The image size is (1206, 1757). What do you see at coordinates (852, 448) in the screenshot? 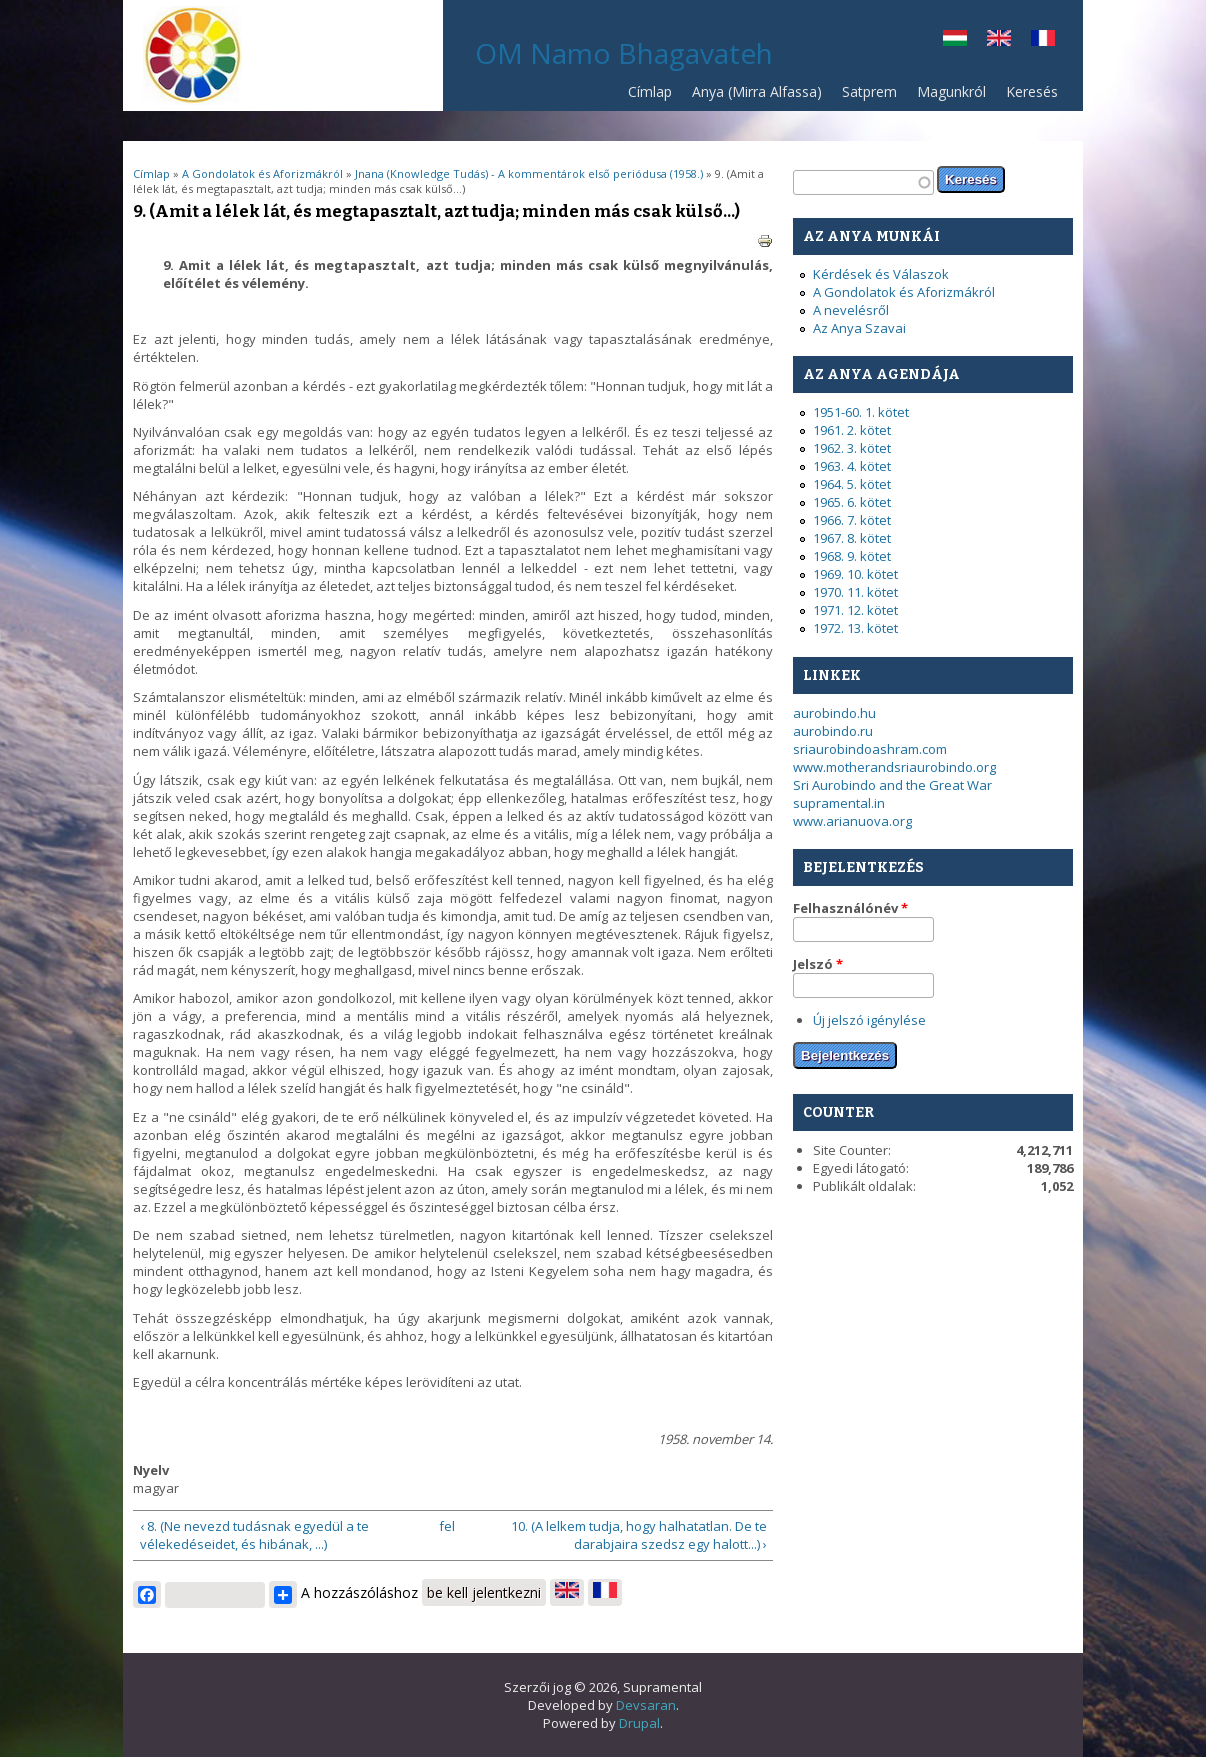
I see `1962. 3. kötet` at bounding box center [852, 448].